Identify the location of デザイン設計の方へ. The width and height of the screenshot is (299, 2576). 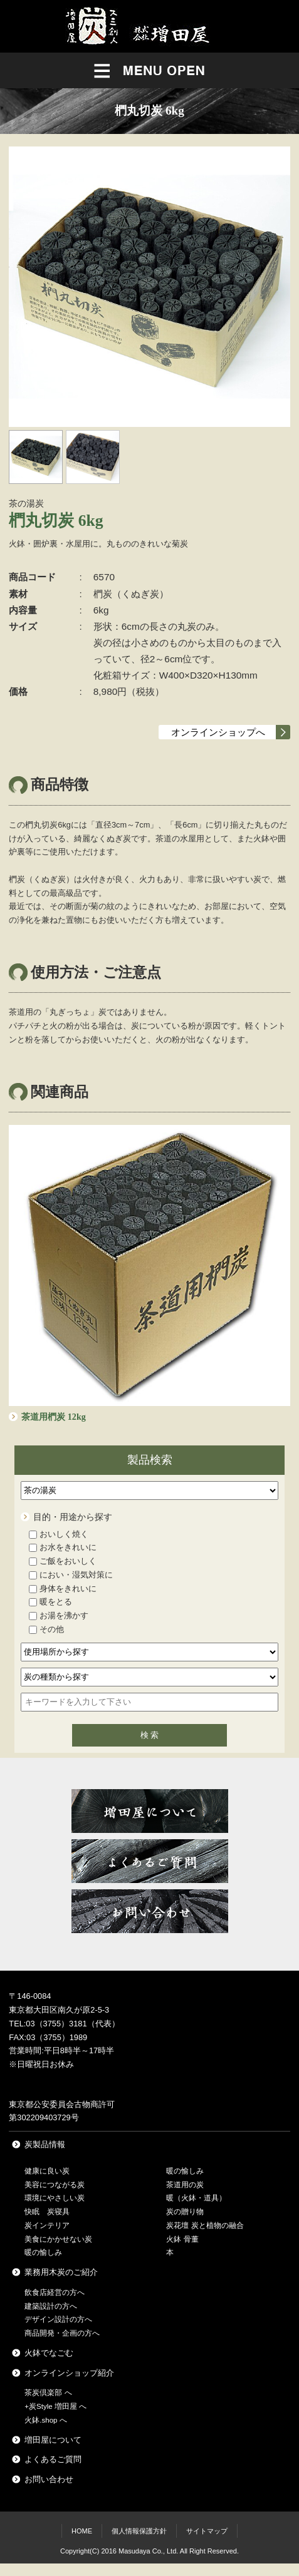
(58, 2319).